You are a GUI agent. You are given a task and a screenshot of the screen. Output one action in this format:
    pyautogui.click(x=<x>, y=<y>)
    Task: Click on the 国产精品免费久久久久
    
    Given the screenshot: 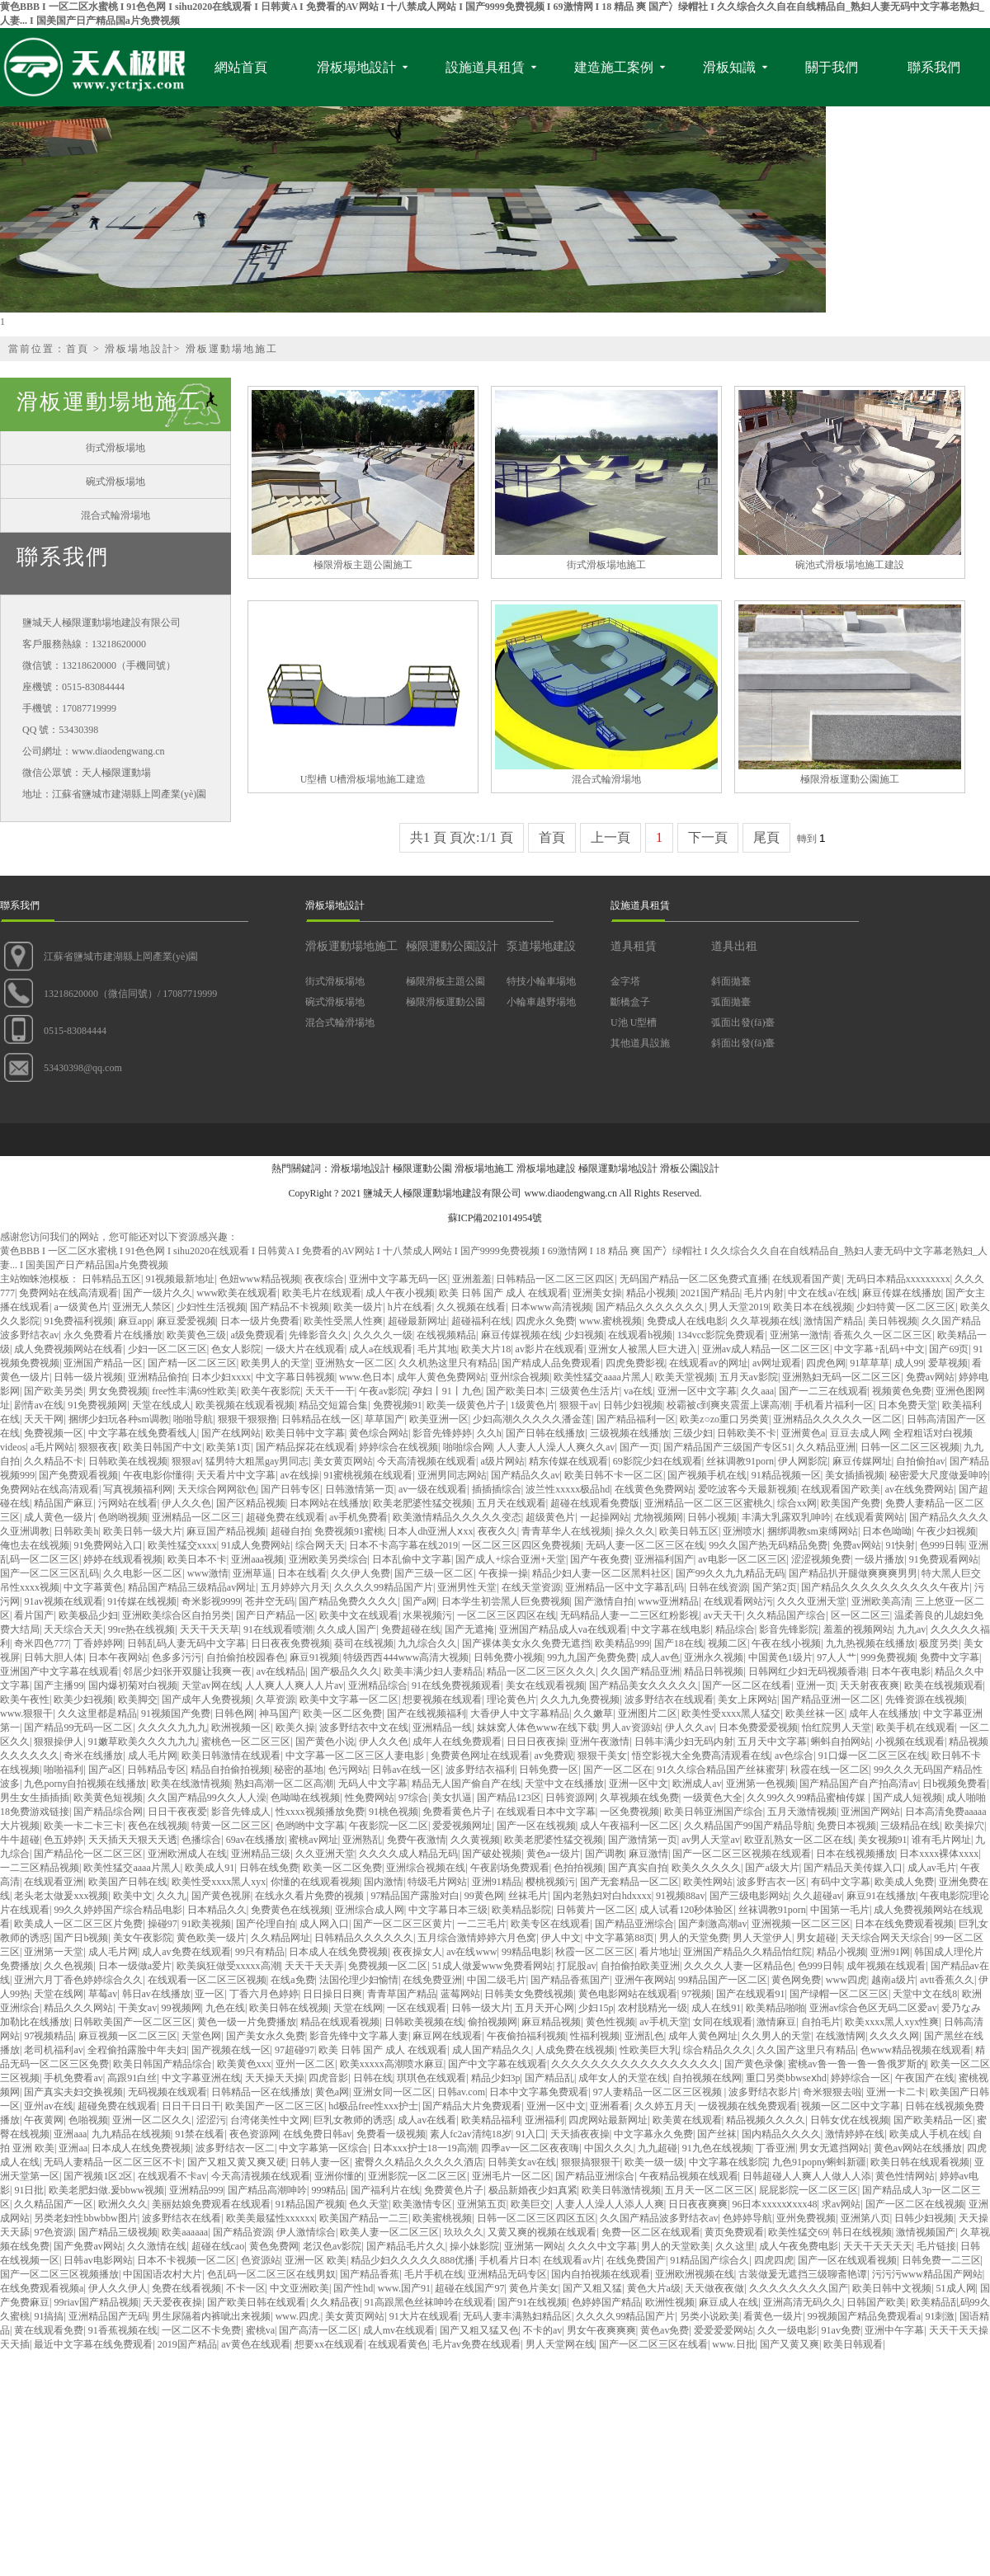 What is the action you would take?
    pyautogui.click(x=348, y=1601)
    